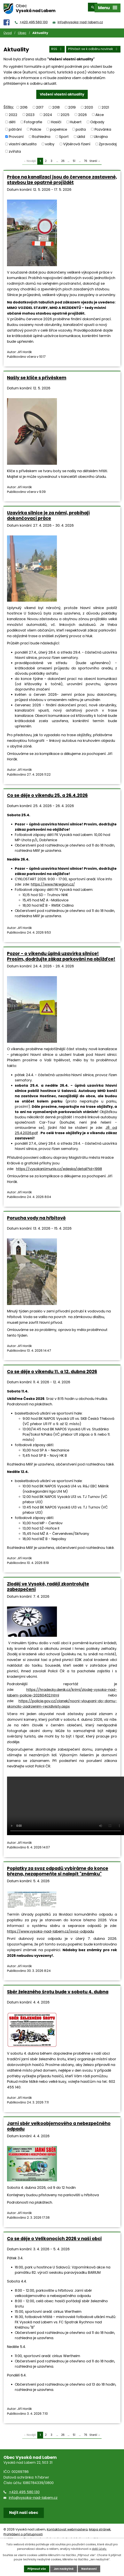 This screenshot has width=124, height=2576. Describe the element at coordinates (64, 134) in the screenshot. I see `Sport` at that location.